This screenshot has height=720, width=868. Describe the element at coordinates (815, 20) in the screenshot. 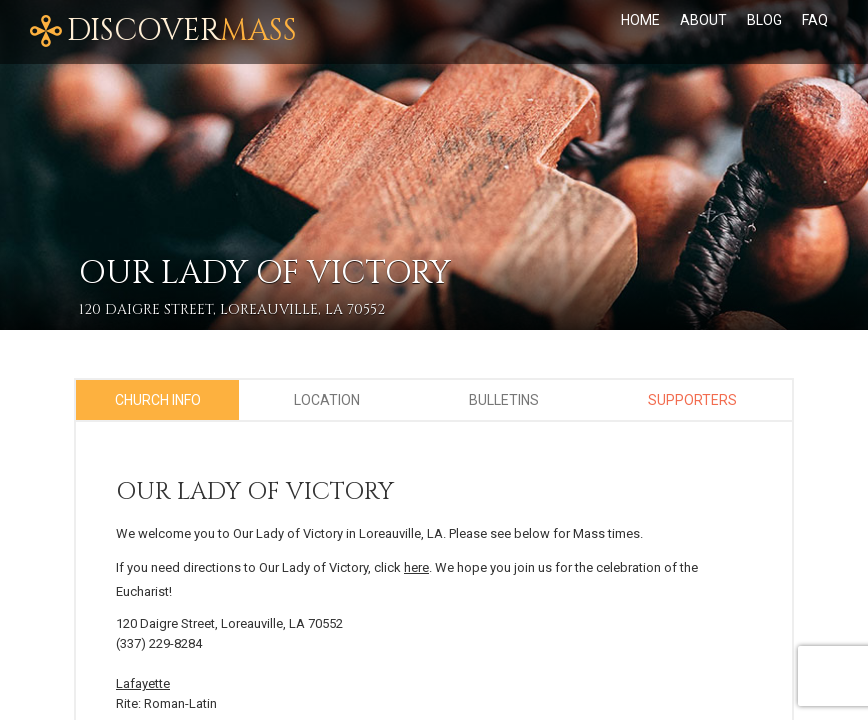

I see `FAQ` at that location.